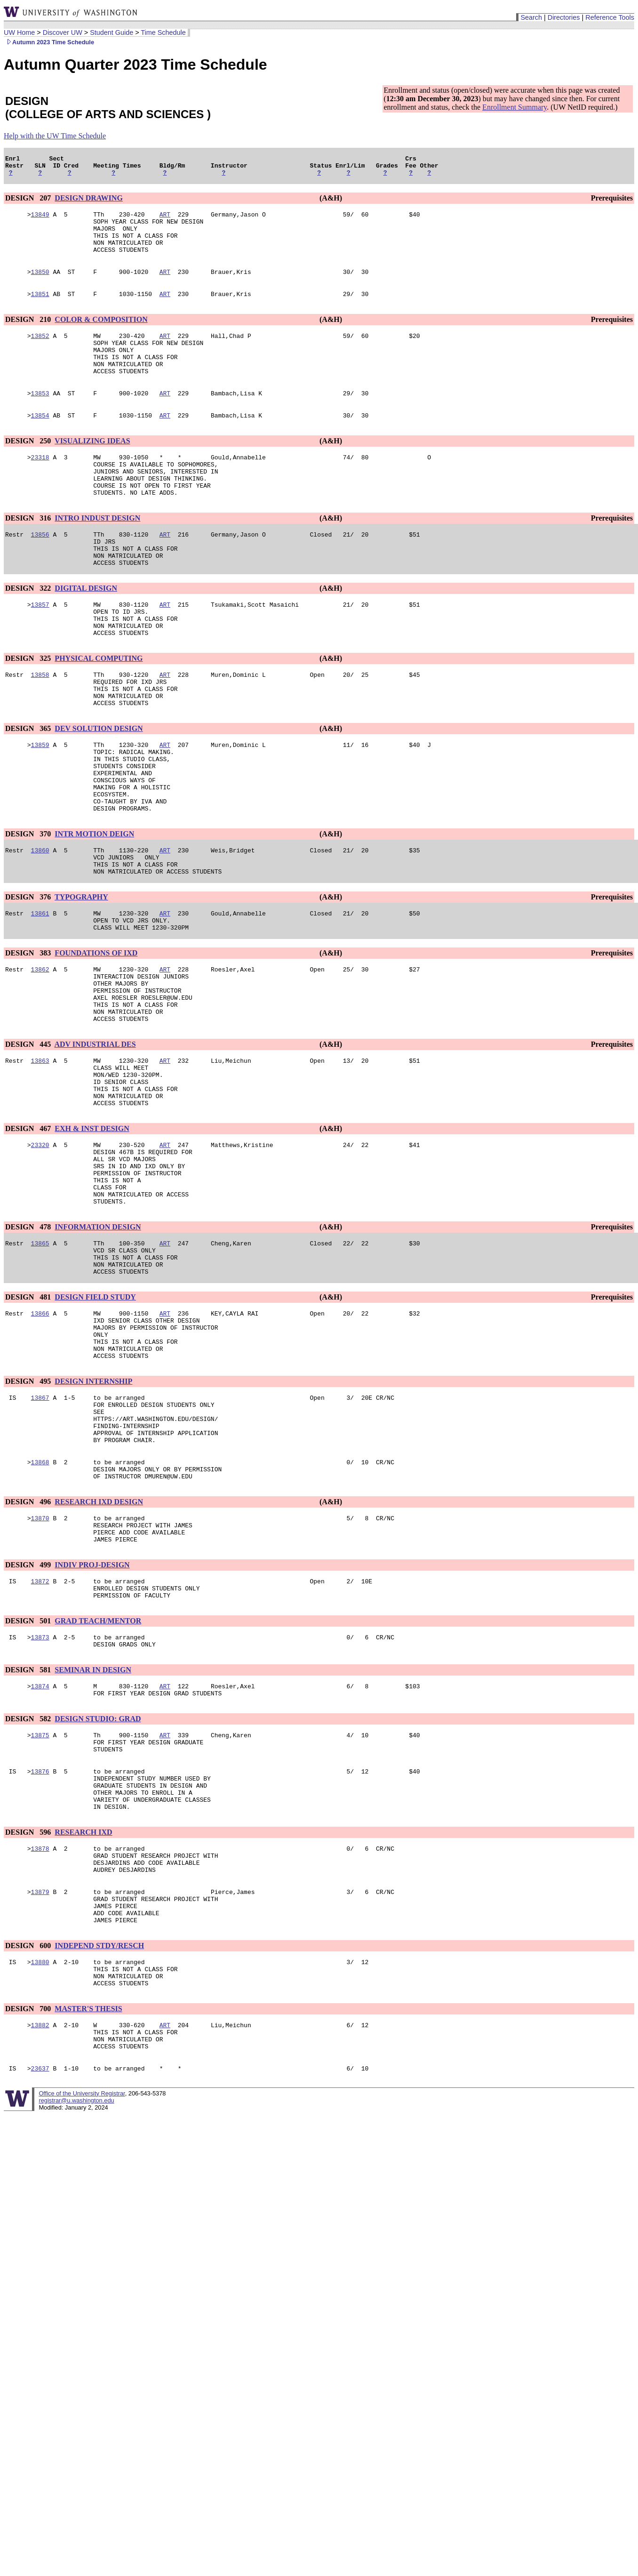  I want to click on 13850, so click(40, 285).